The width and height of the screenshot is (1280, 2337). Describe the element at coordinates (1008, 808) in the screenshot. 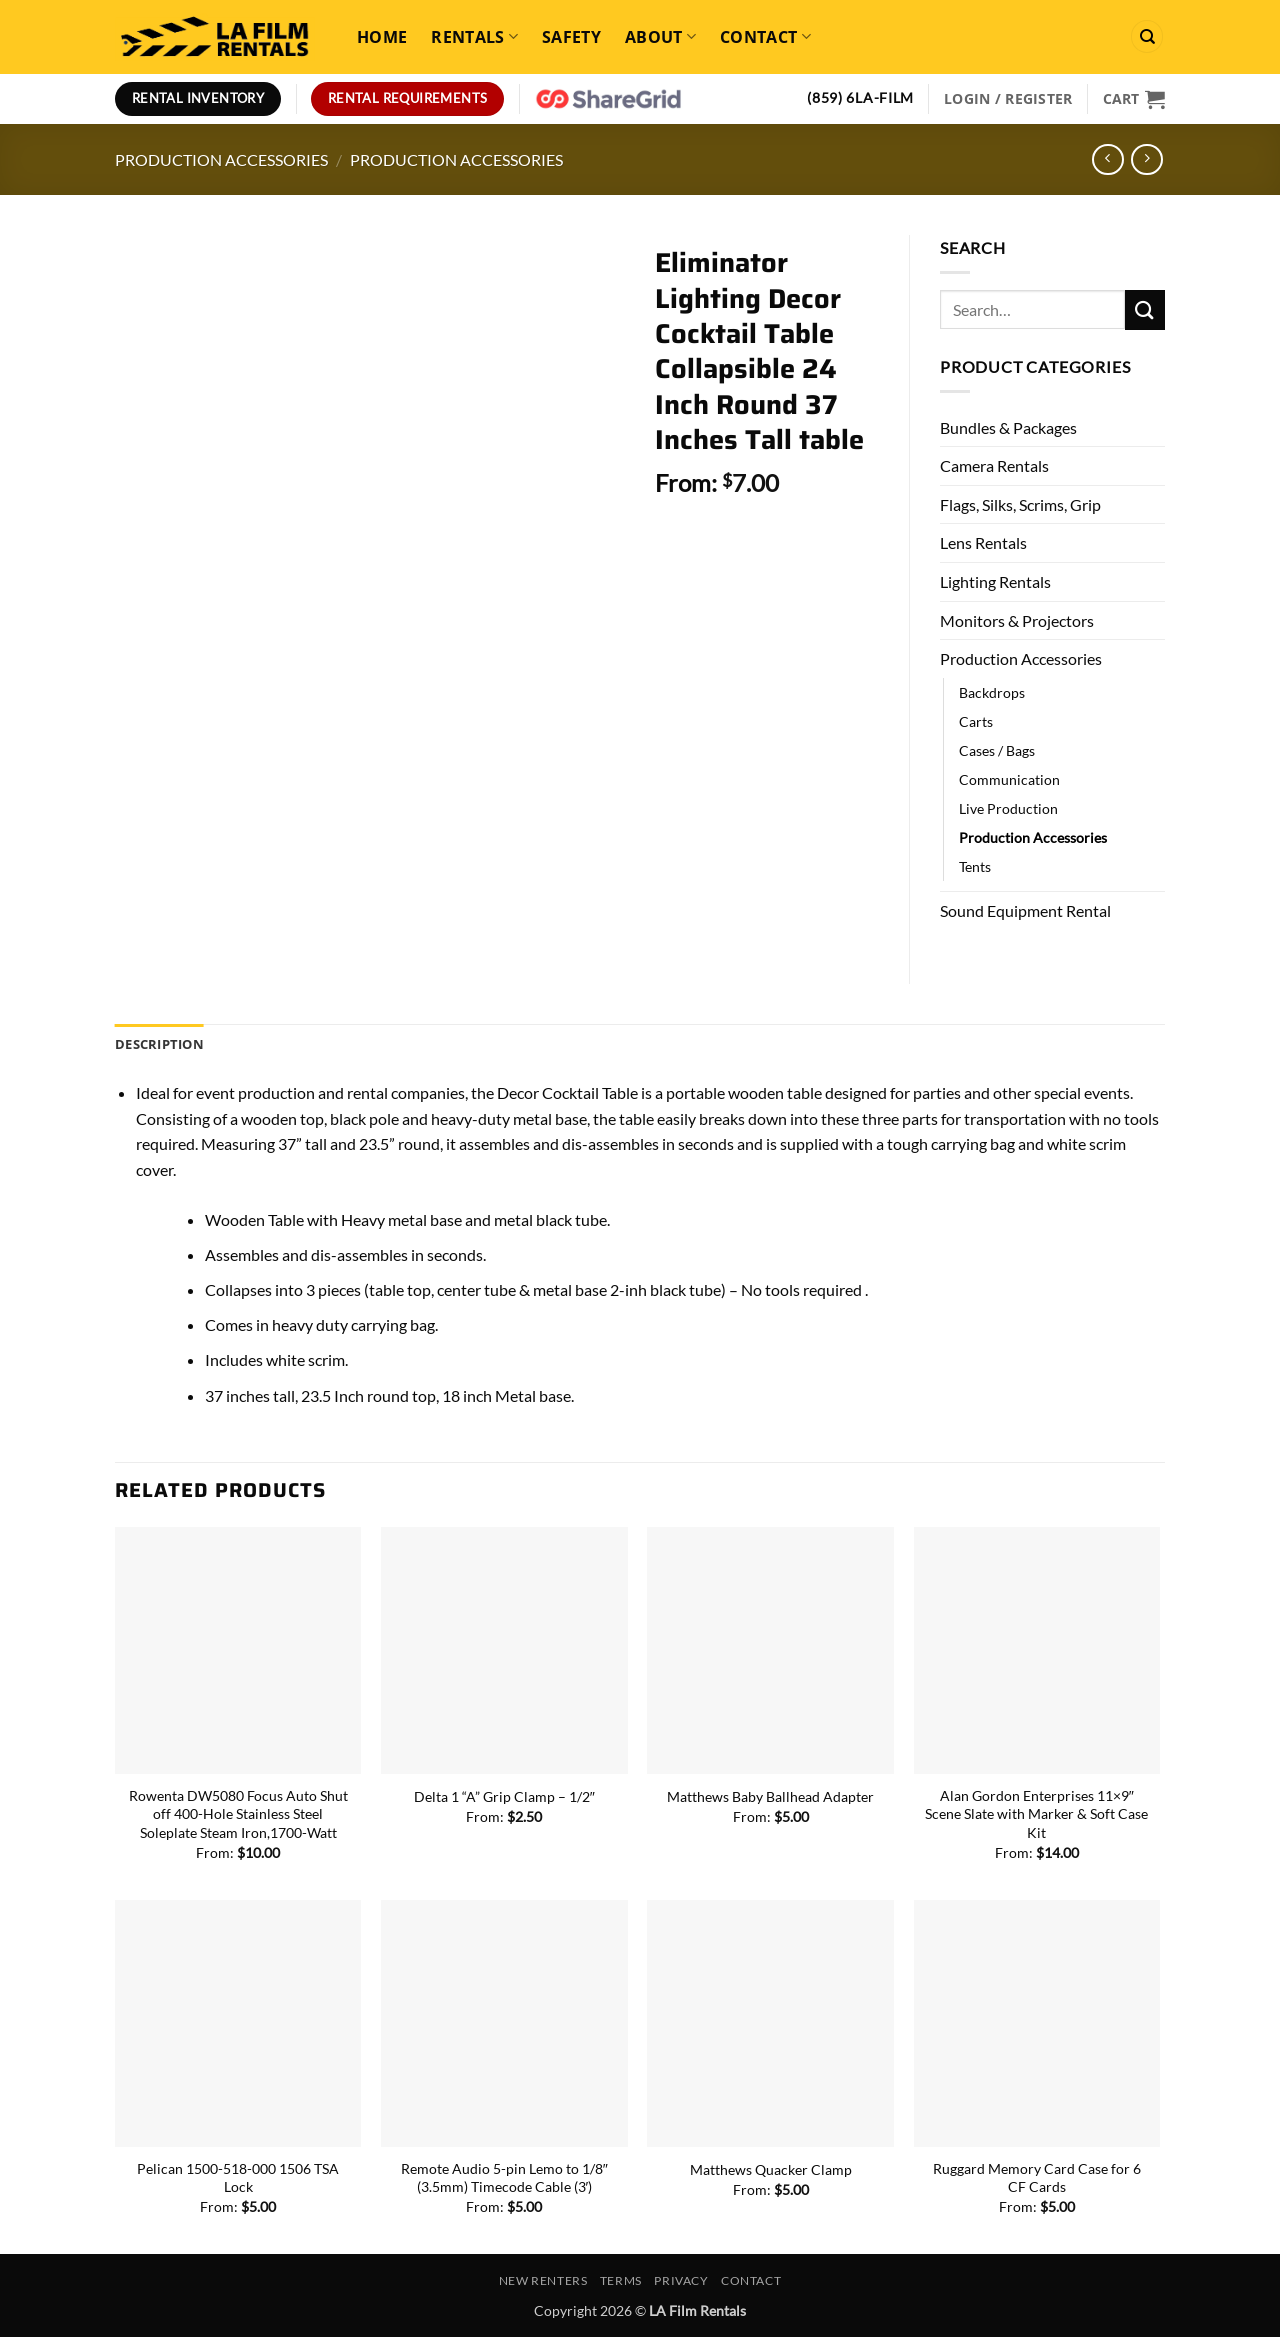

I see `Live Production` at that location.